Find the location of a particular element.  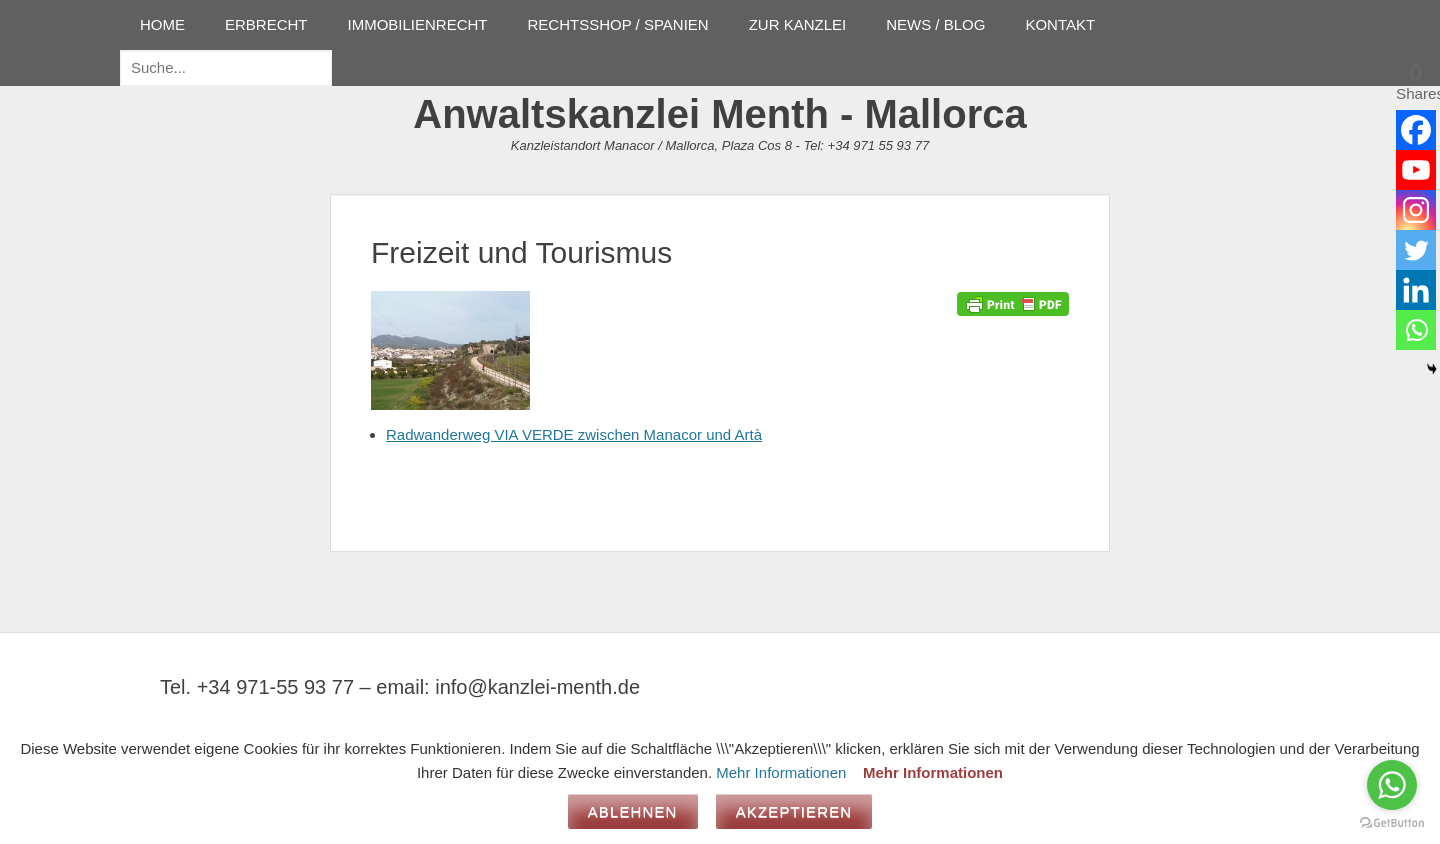

Radwanderweg VIA VERDE zwischen Manacor und Artà is located at coordinates (574, 434).